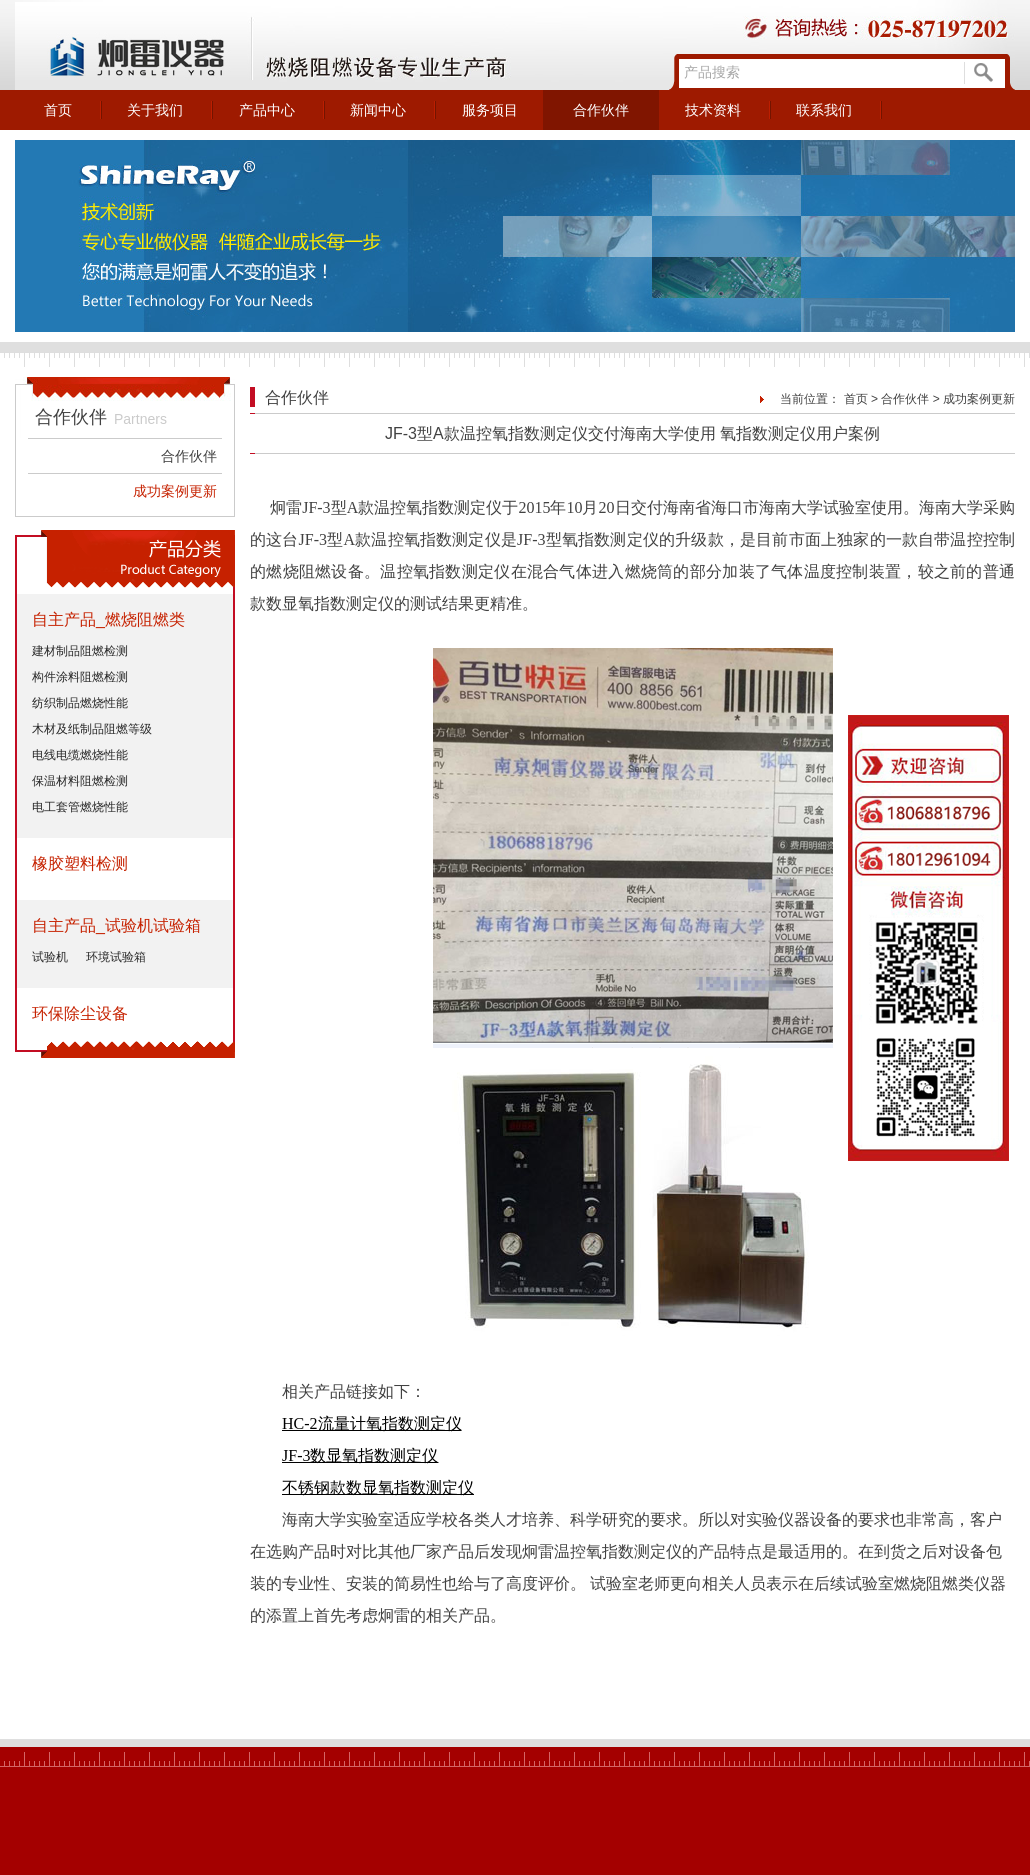 The image size is (1030, 1875). I want to click on 成功案例更新, so click(175, 491).